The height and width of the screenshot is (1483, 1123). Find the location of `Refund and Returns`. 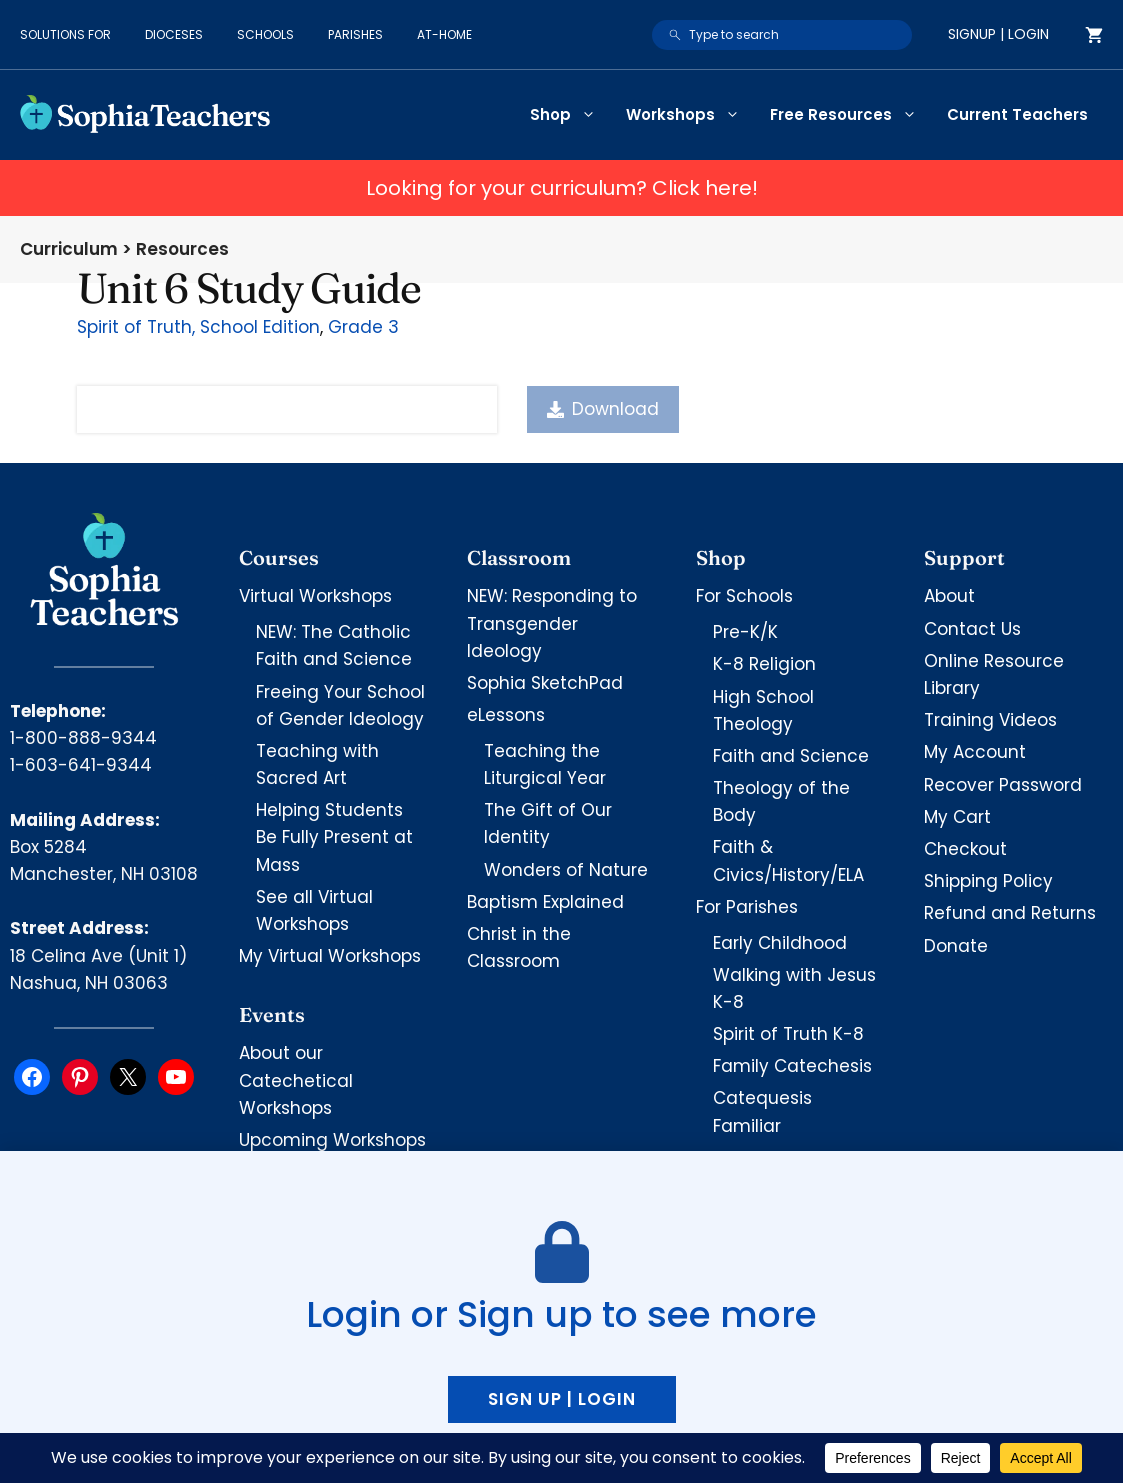

Refund and Returns is located at coordinates (1010, 913).